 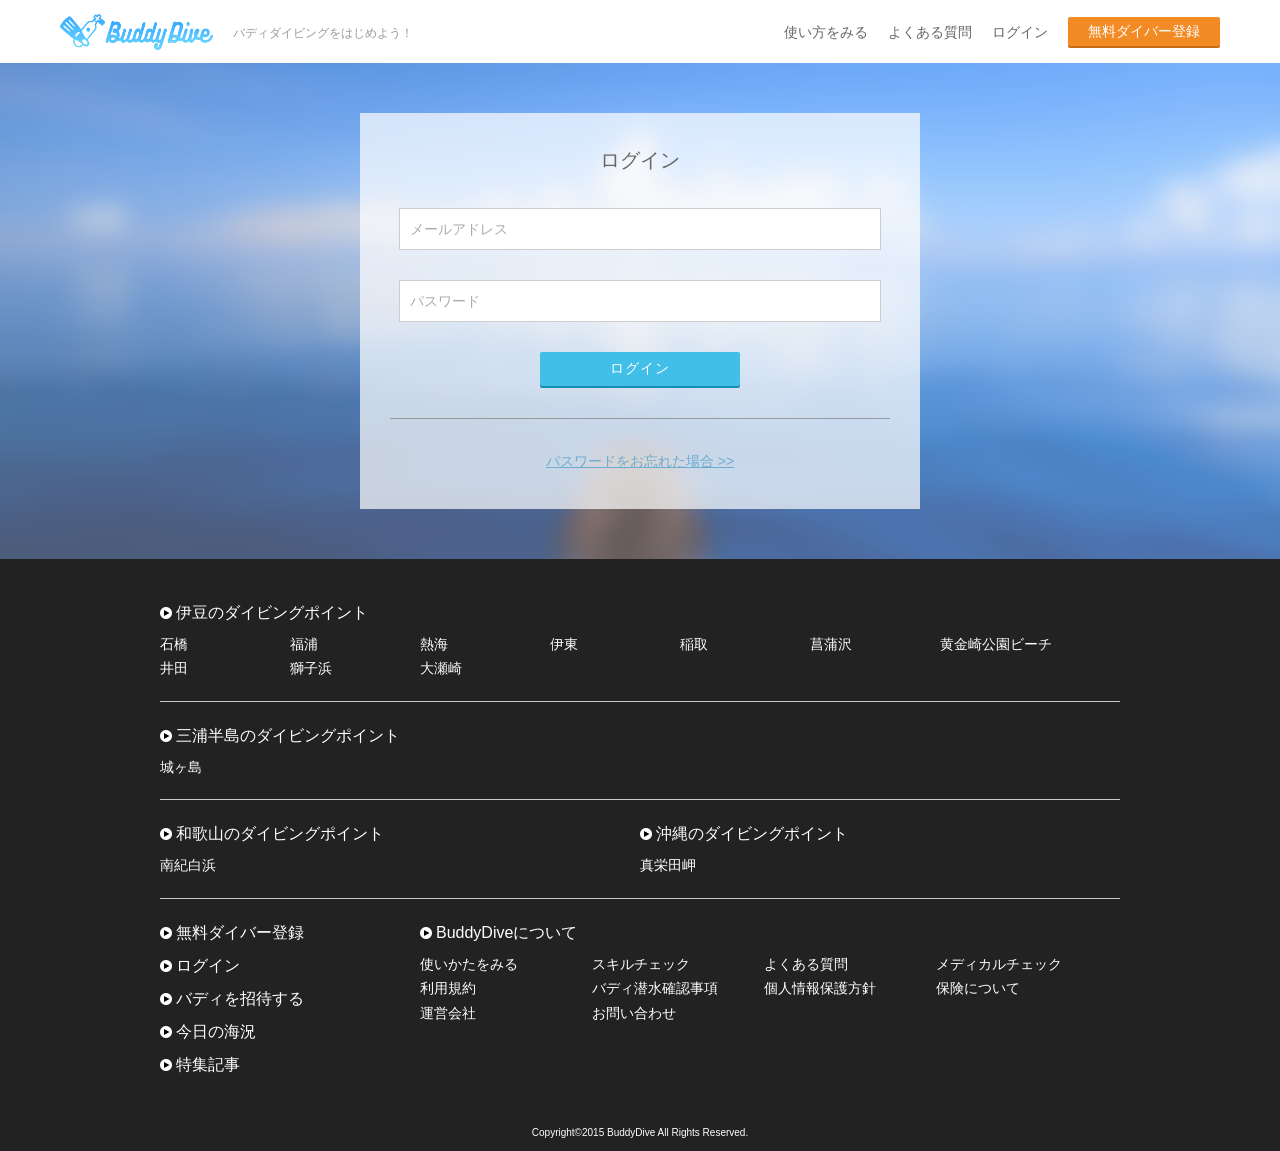 What do you see at coordinates (448, 988) in the screenshot?
I see `利用規約` at bounding box center [448, 988].